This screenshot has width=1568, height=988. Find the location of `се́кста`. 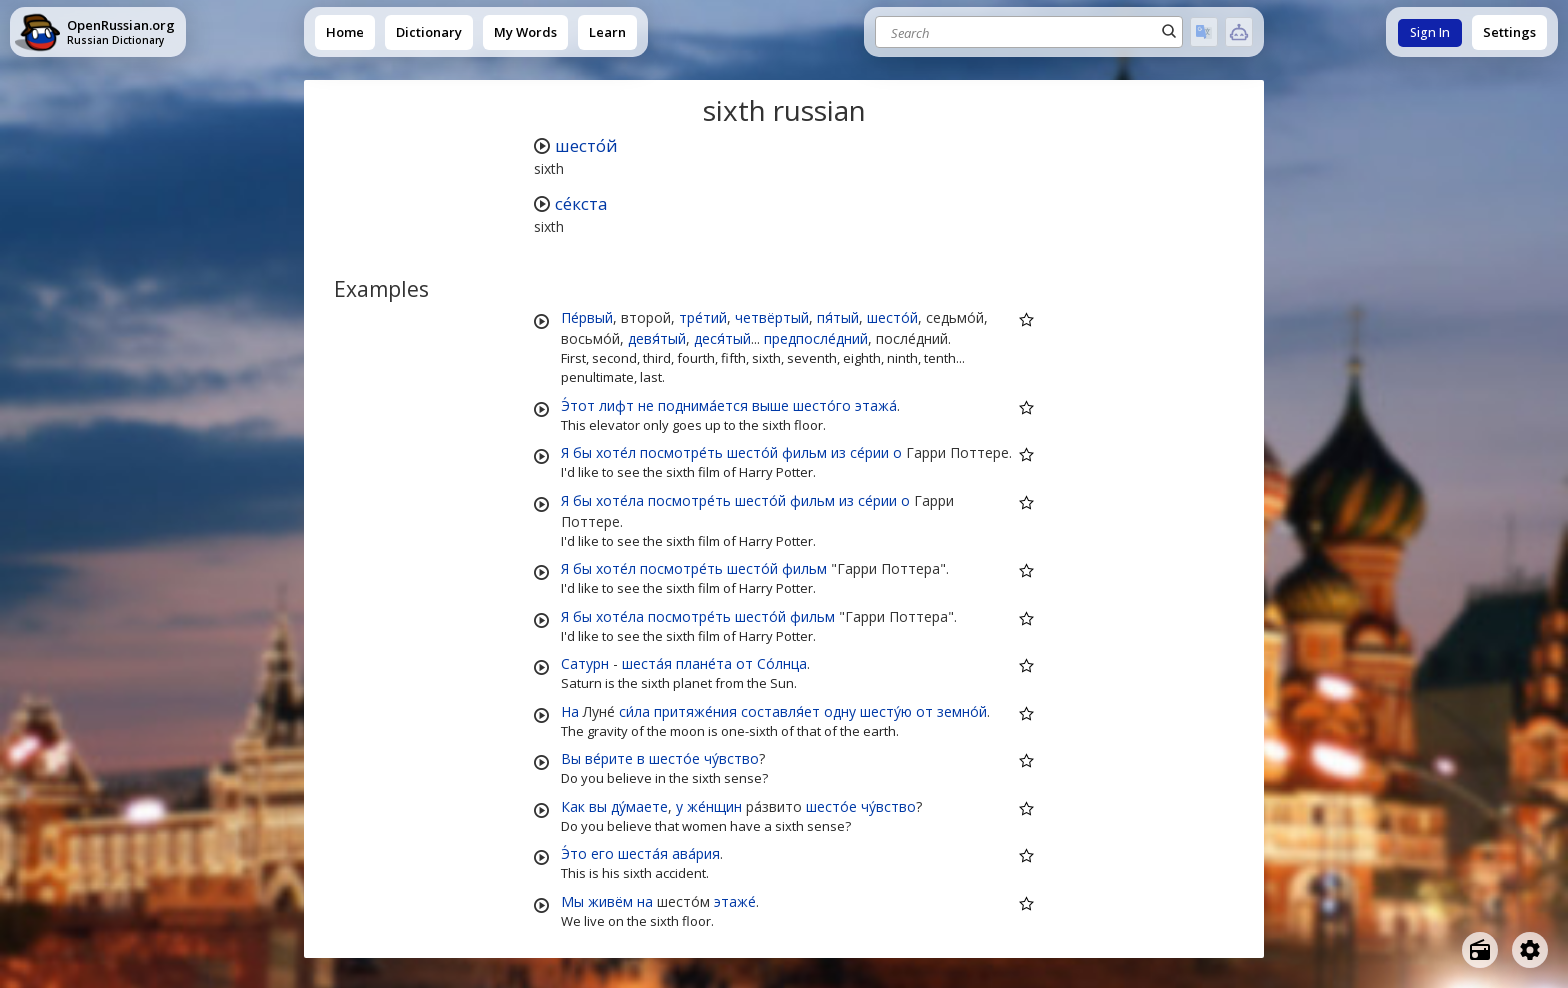

се́кста is located at coordinates (581, 203).